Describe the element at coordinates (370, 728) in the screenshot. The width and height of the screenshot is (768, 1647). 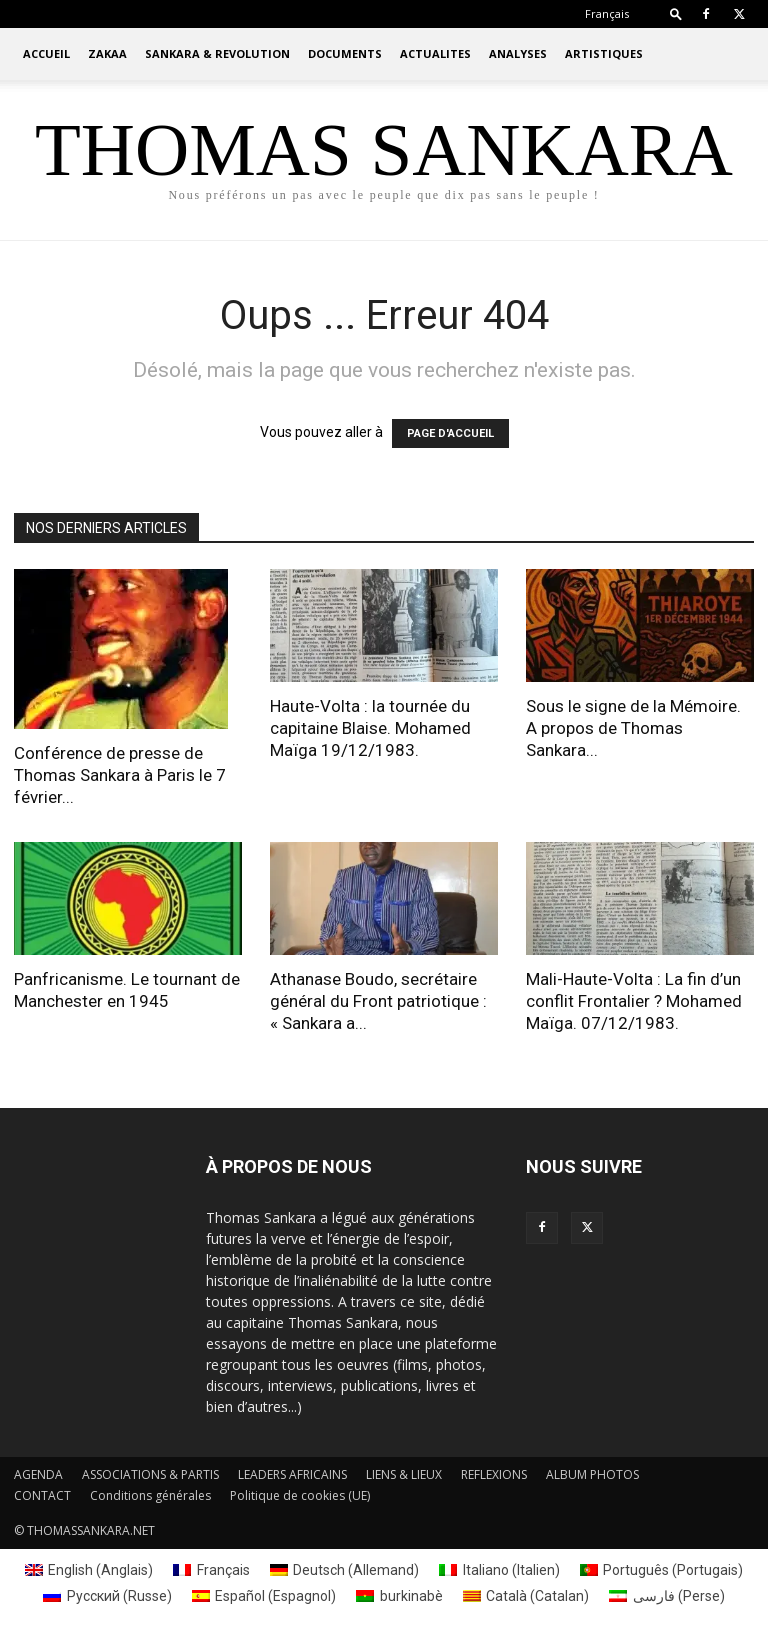
I see `Haute-Volta : la tournée du capitaine Blaise. Mohamed Maïga 19/12/1983.` at that location.